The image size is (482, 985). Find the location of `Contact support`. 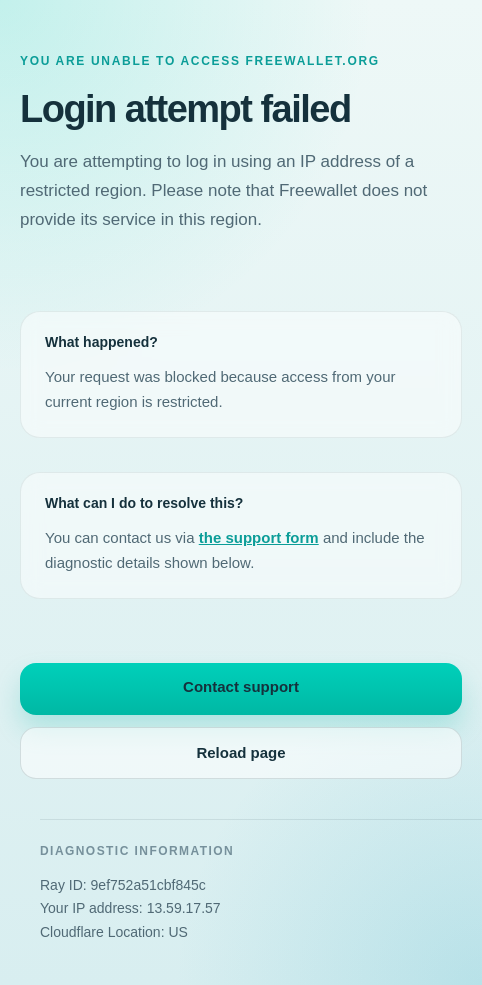

Contact support is located at coordinates (241, 686).